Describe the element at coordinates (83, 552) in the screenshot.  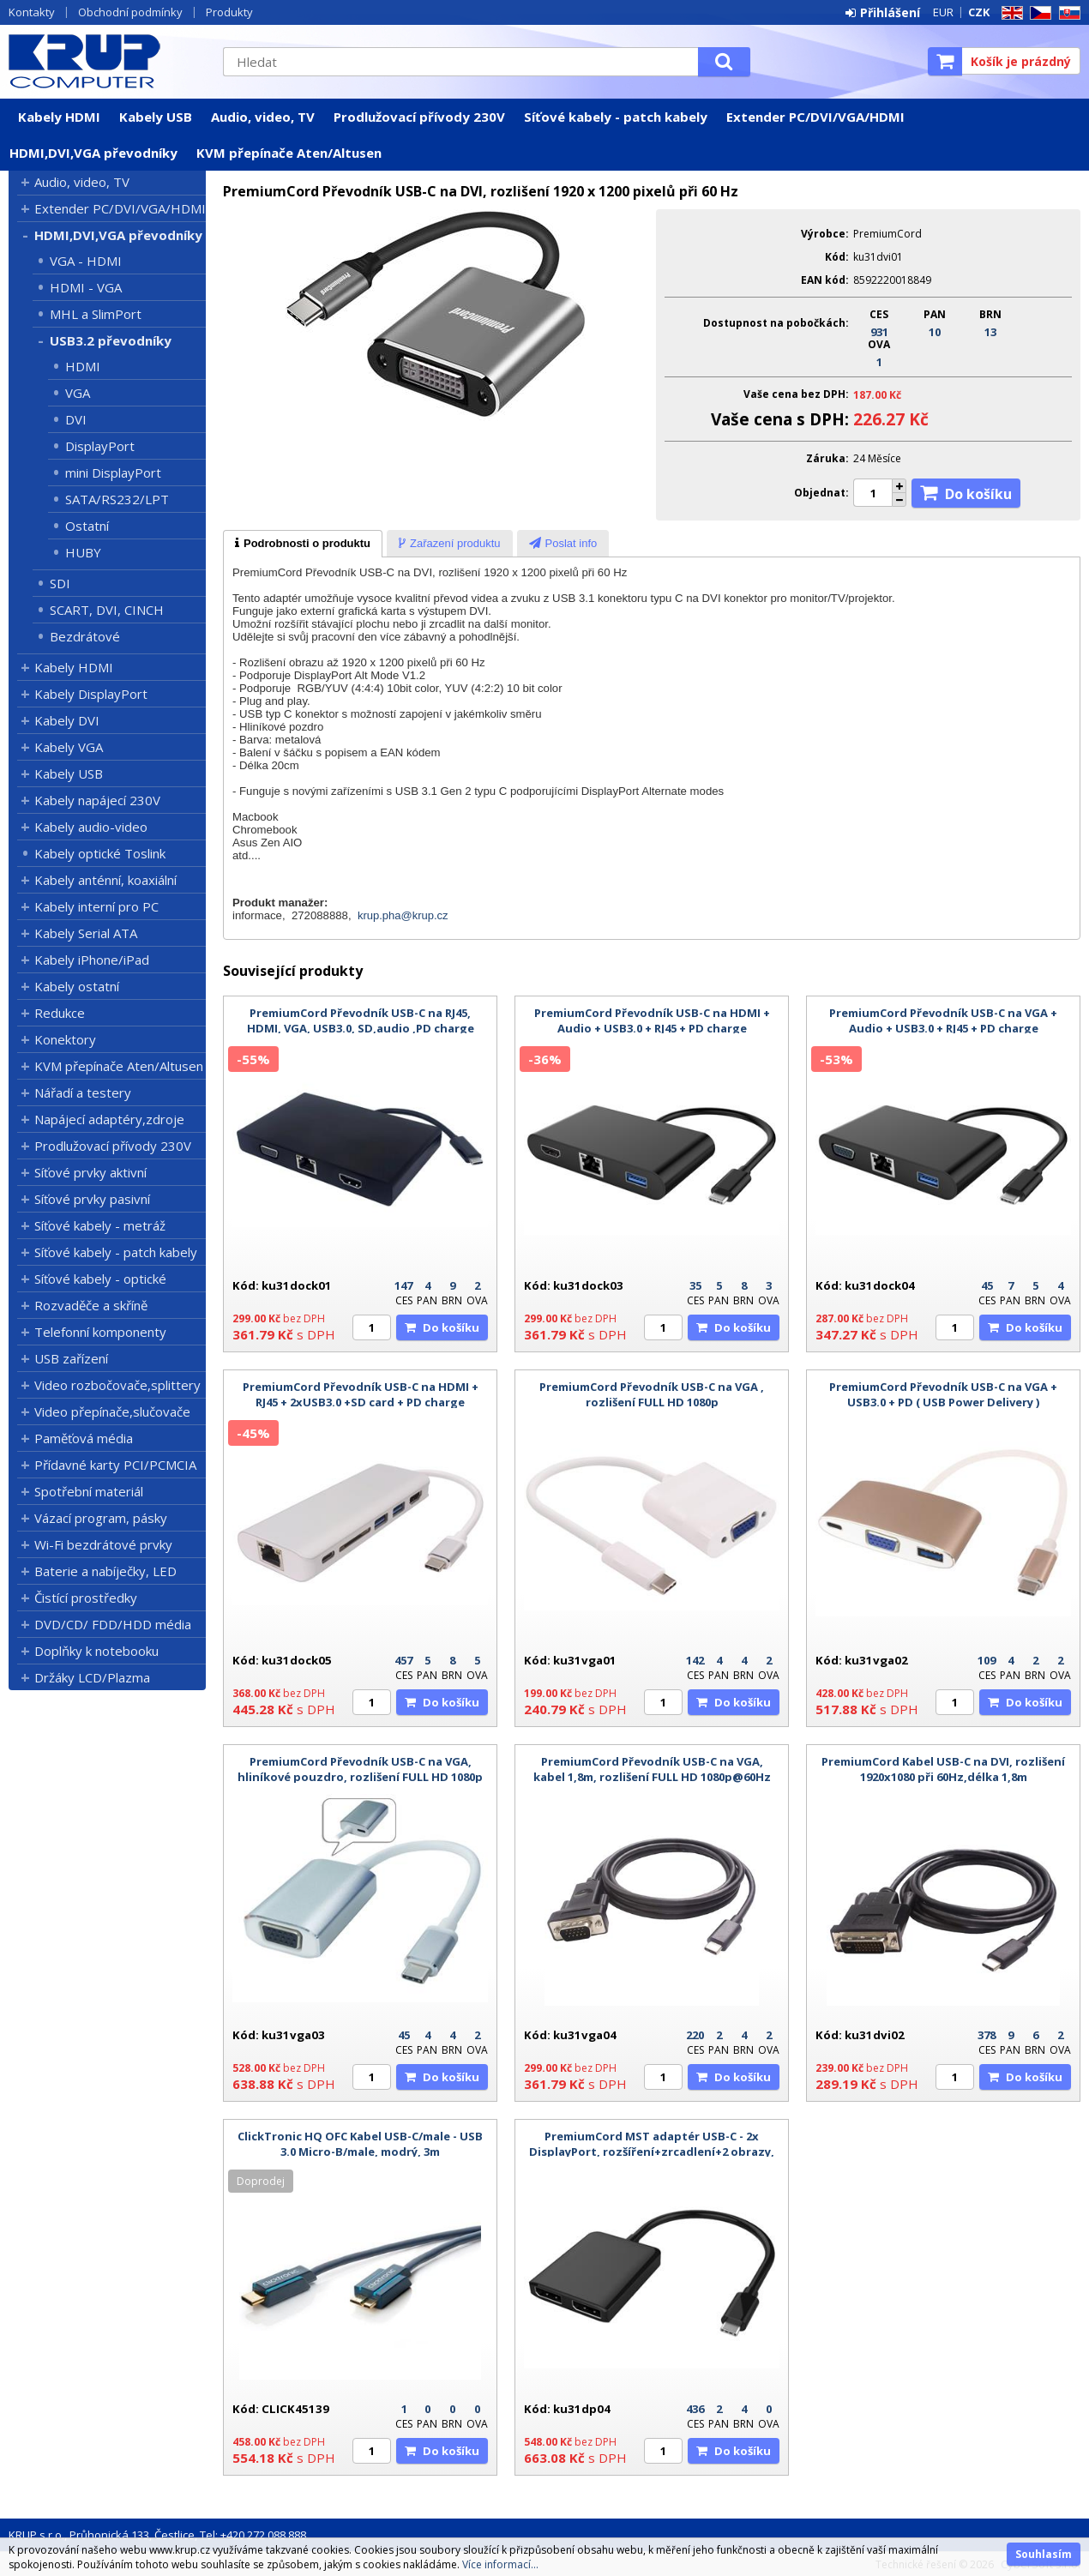
I see `HUBY` at that location.